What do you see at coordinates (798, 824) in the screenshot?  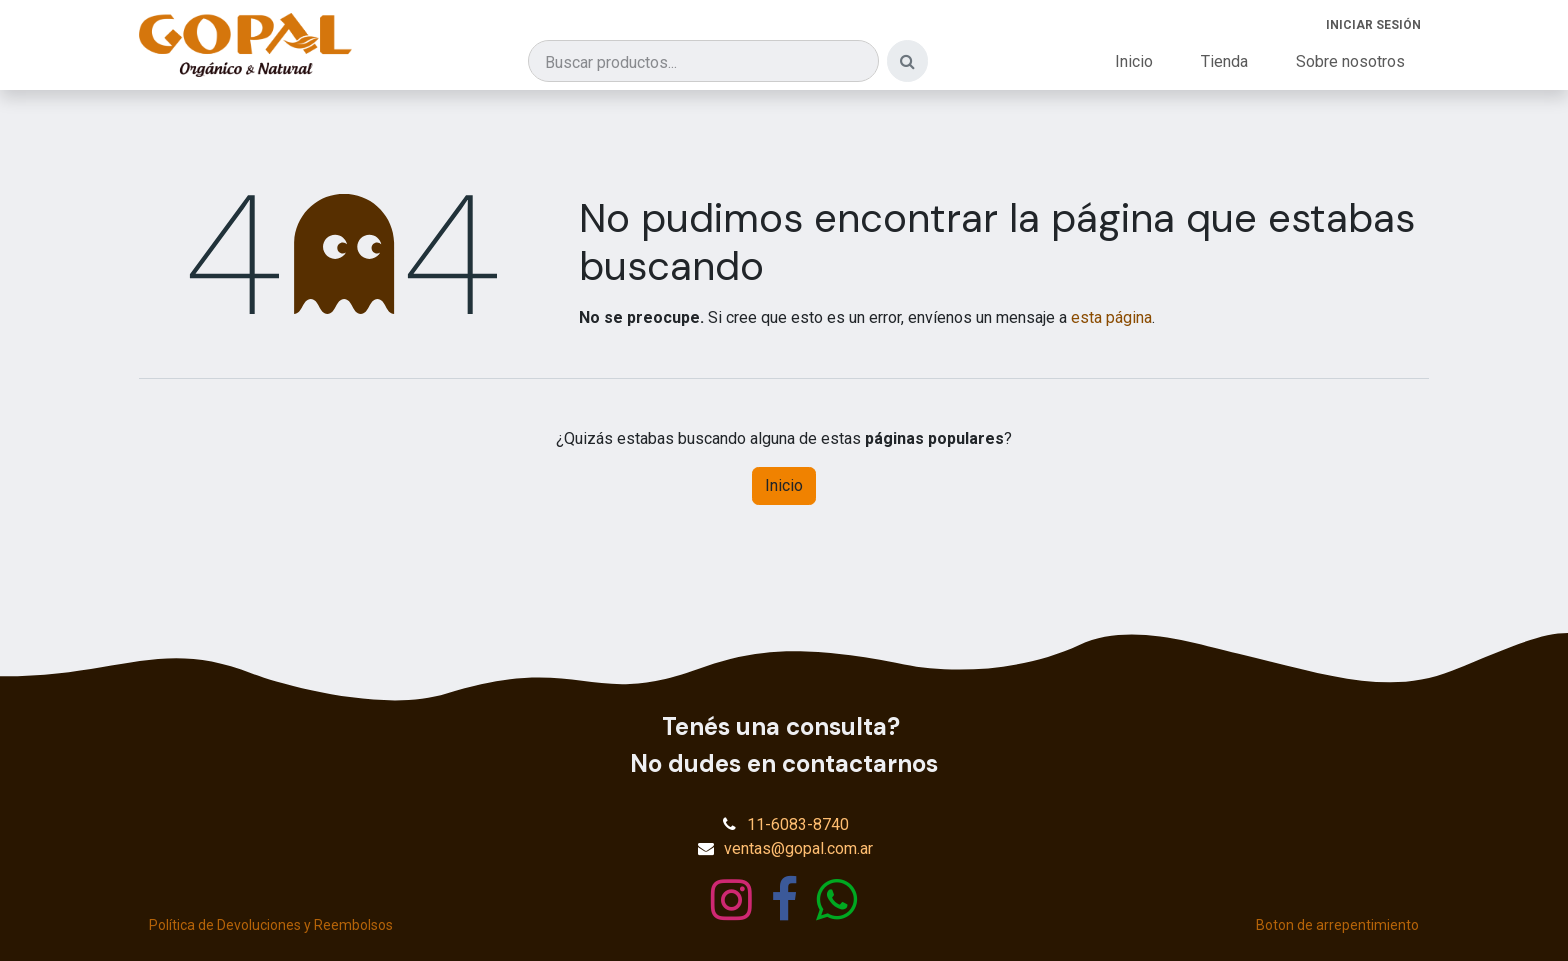 I see `11-6083-8740` at bounding box center [798, 824].